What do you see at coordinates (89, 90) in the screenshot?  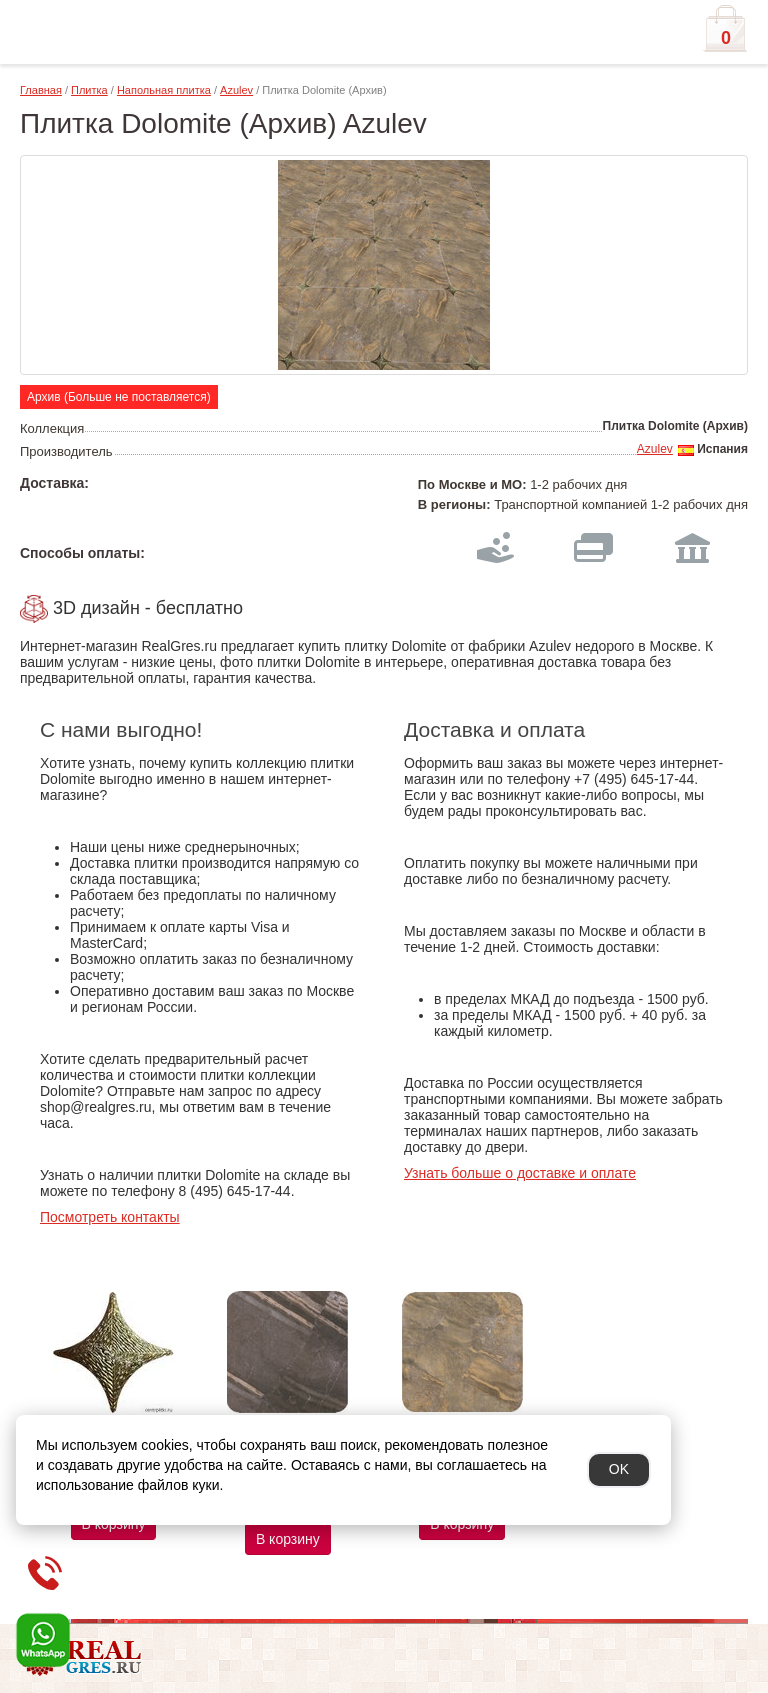 I see `Плитка` at bounding box center [89, 90].